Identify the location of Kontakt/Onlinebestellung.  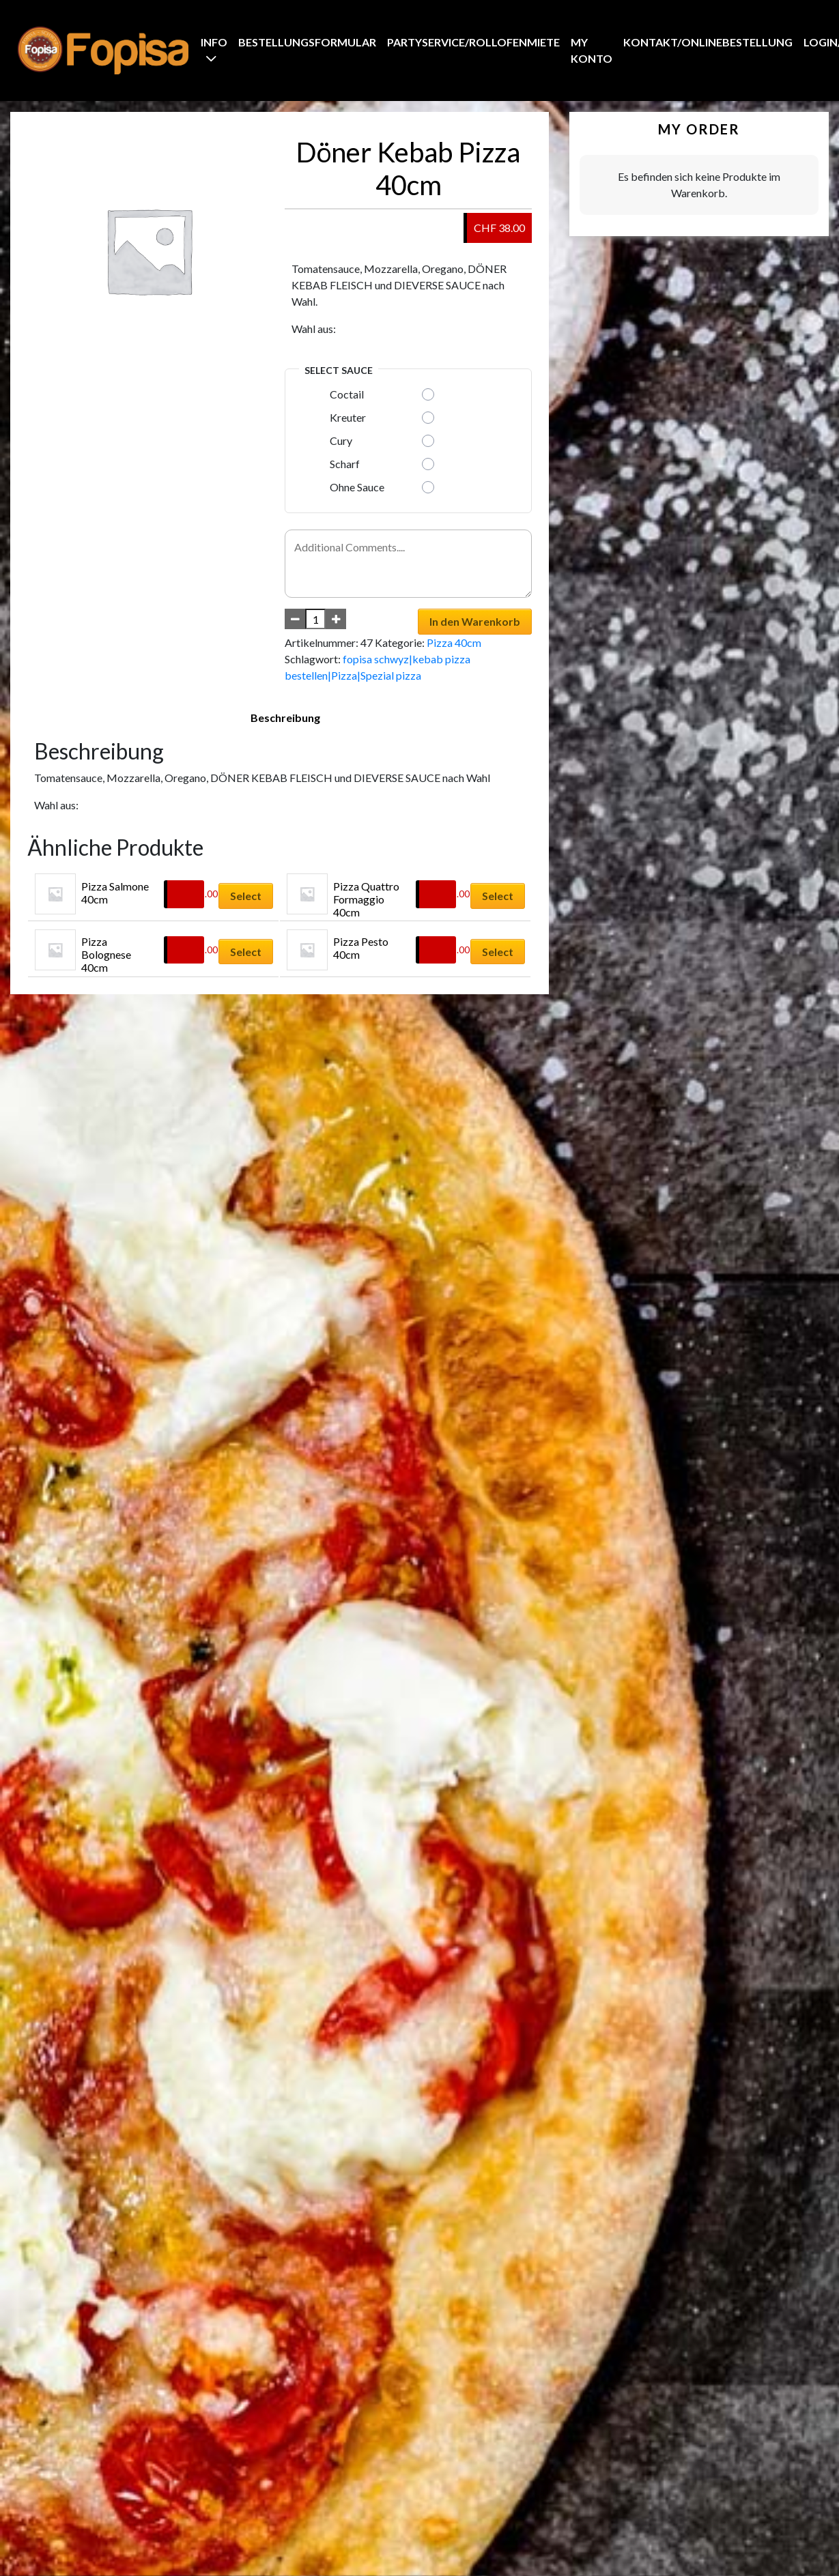
(708, 41).